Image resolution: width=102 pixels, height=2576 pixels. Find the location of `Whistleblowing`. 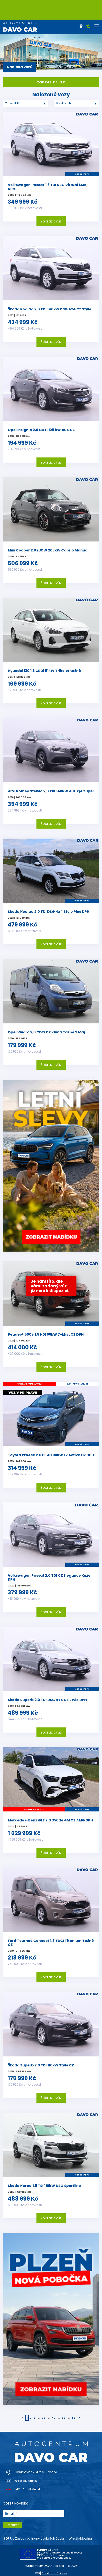

Whistleblowing is located at coordinates (80, 2538).